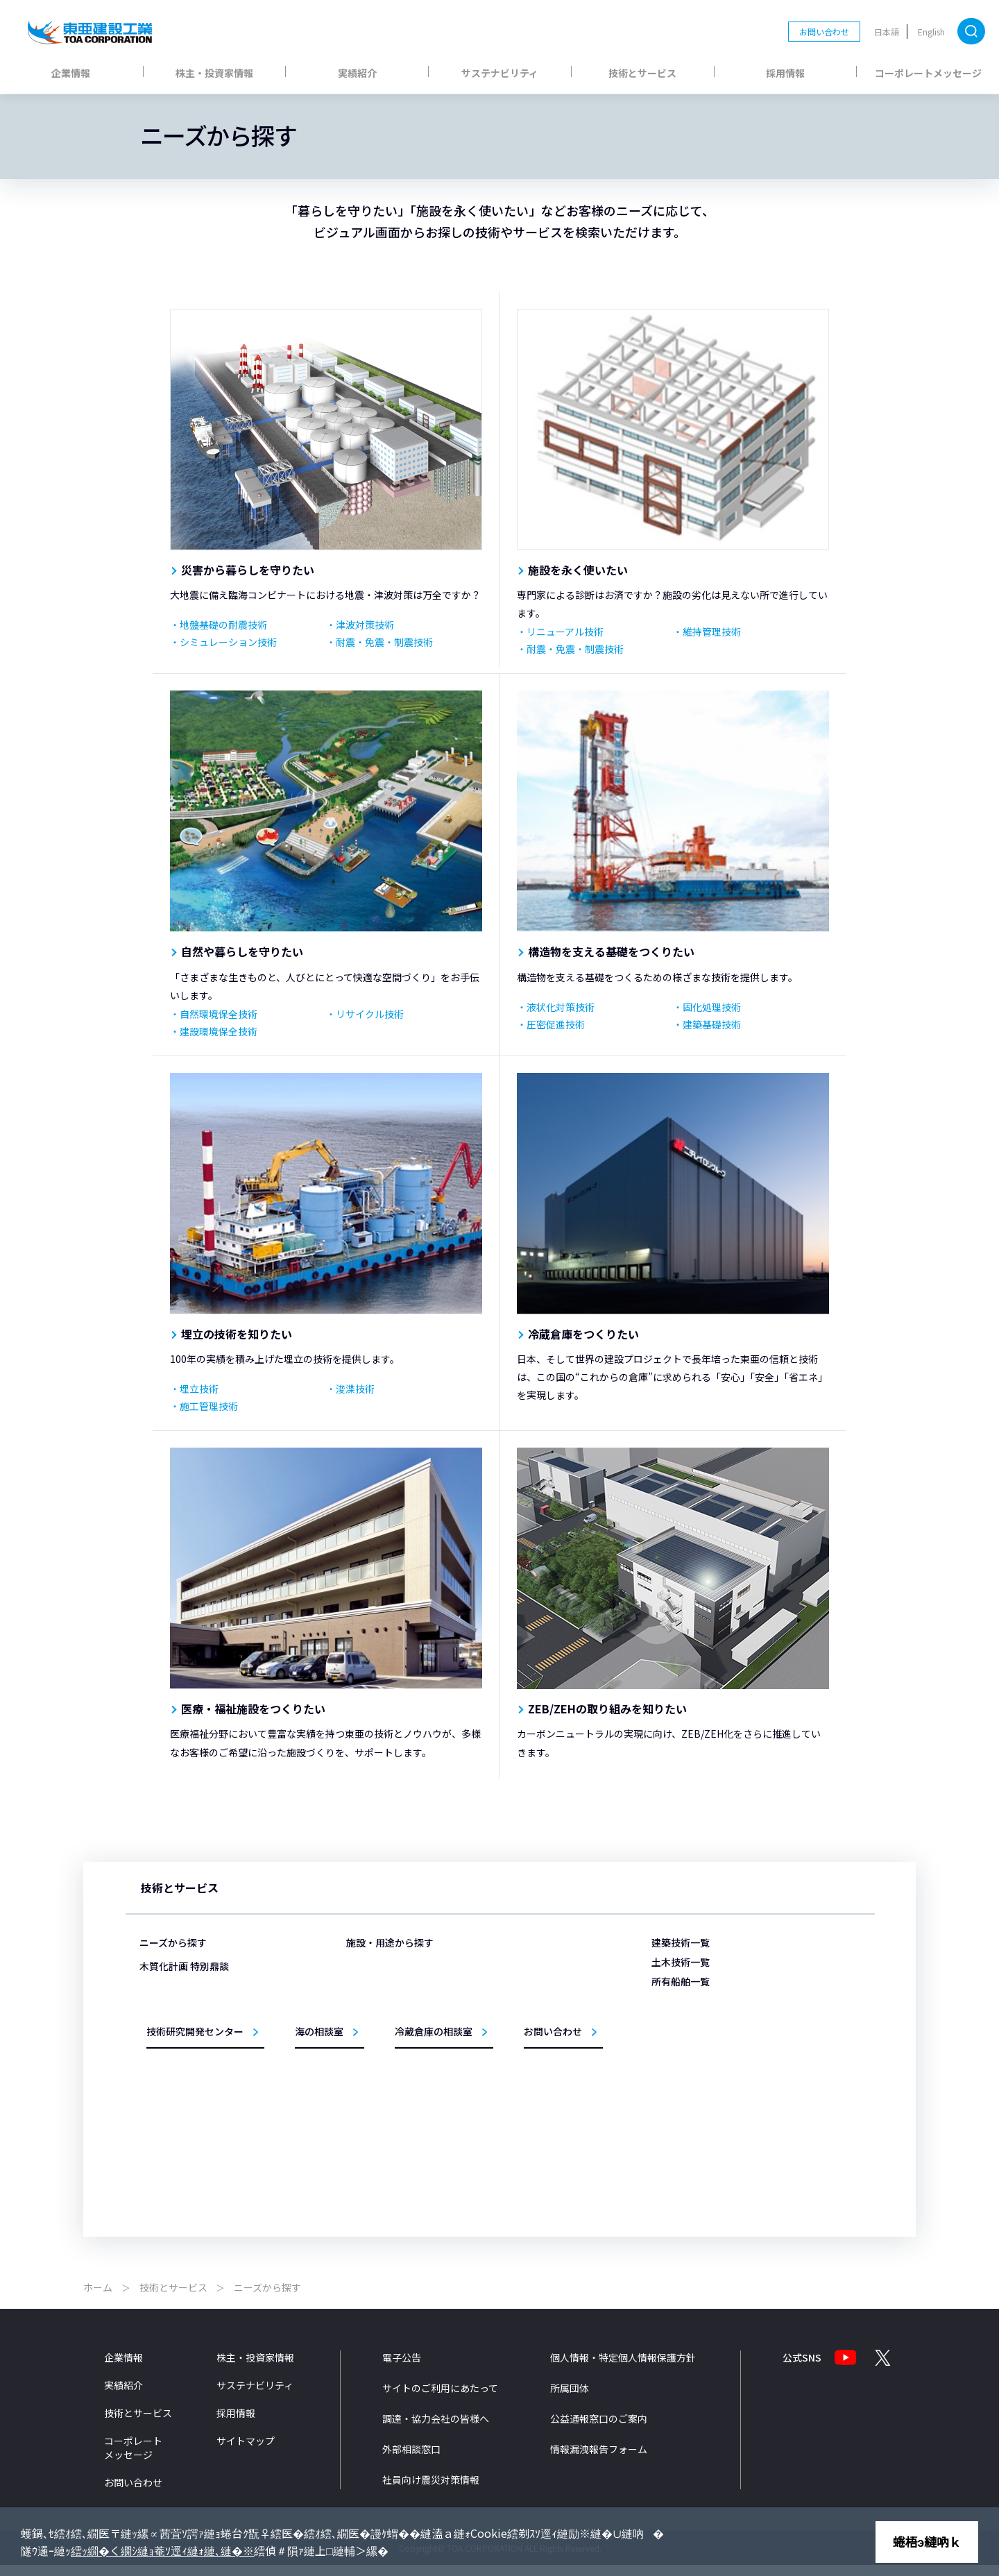 This screenshot has width=999, height=2576. What do you see at coordinates (420, 2031) in the screenshot?
I see `商業・ホテル・レジャー施設` at bounding box center [420, 2031].